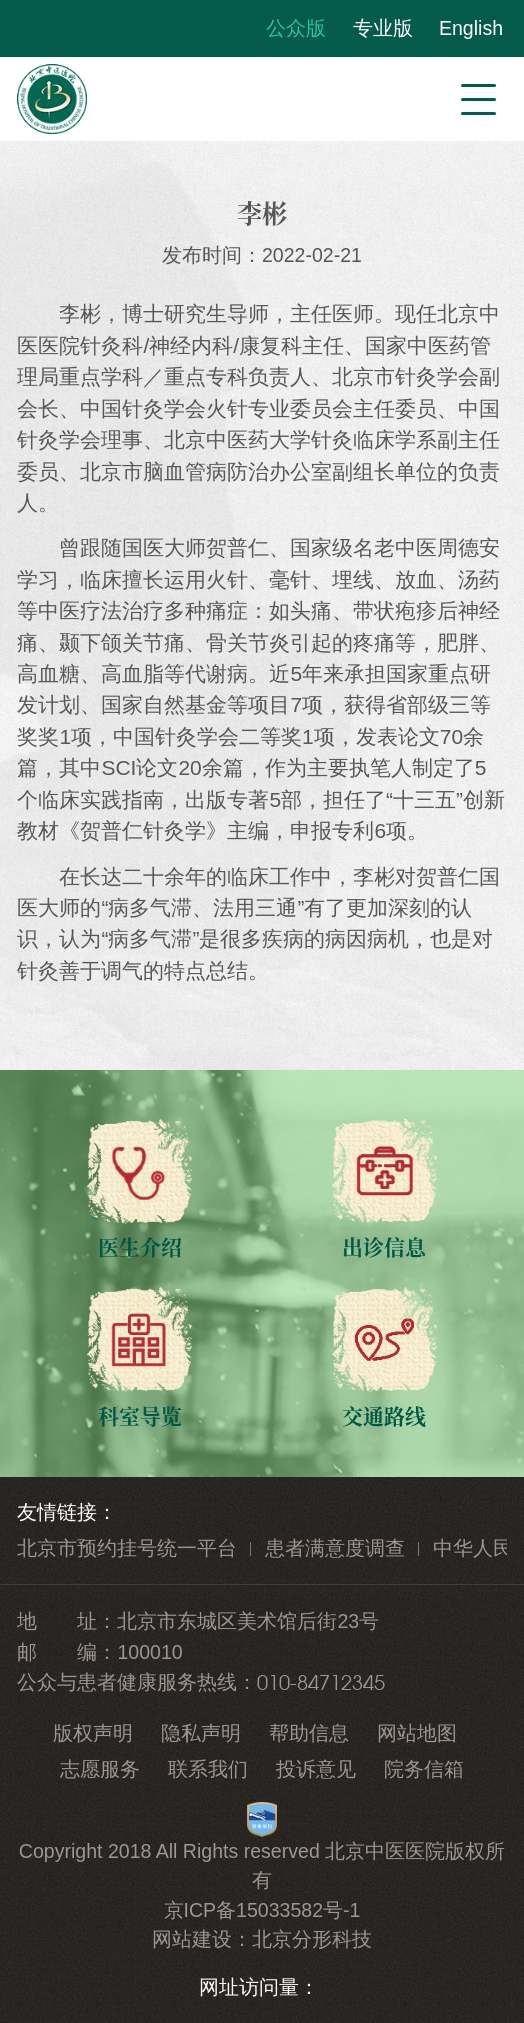 Image resolution: width=524 pixels, height=2023 pixels. I want to click on 北京市预约挂号统一平台, so click(127, 1548).